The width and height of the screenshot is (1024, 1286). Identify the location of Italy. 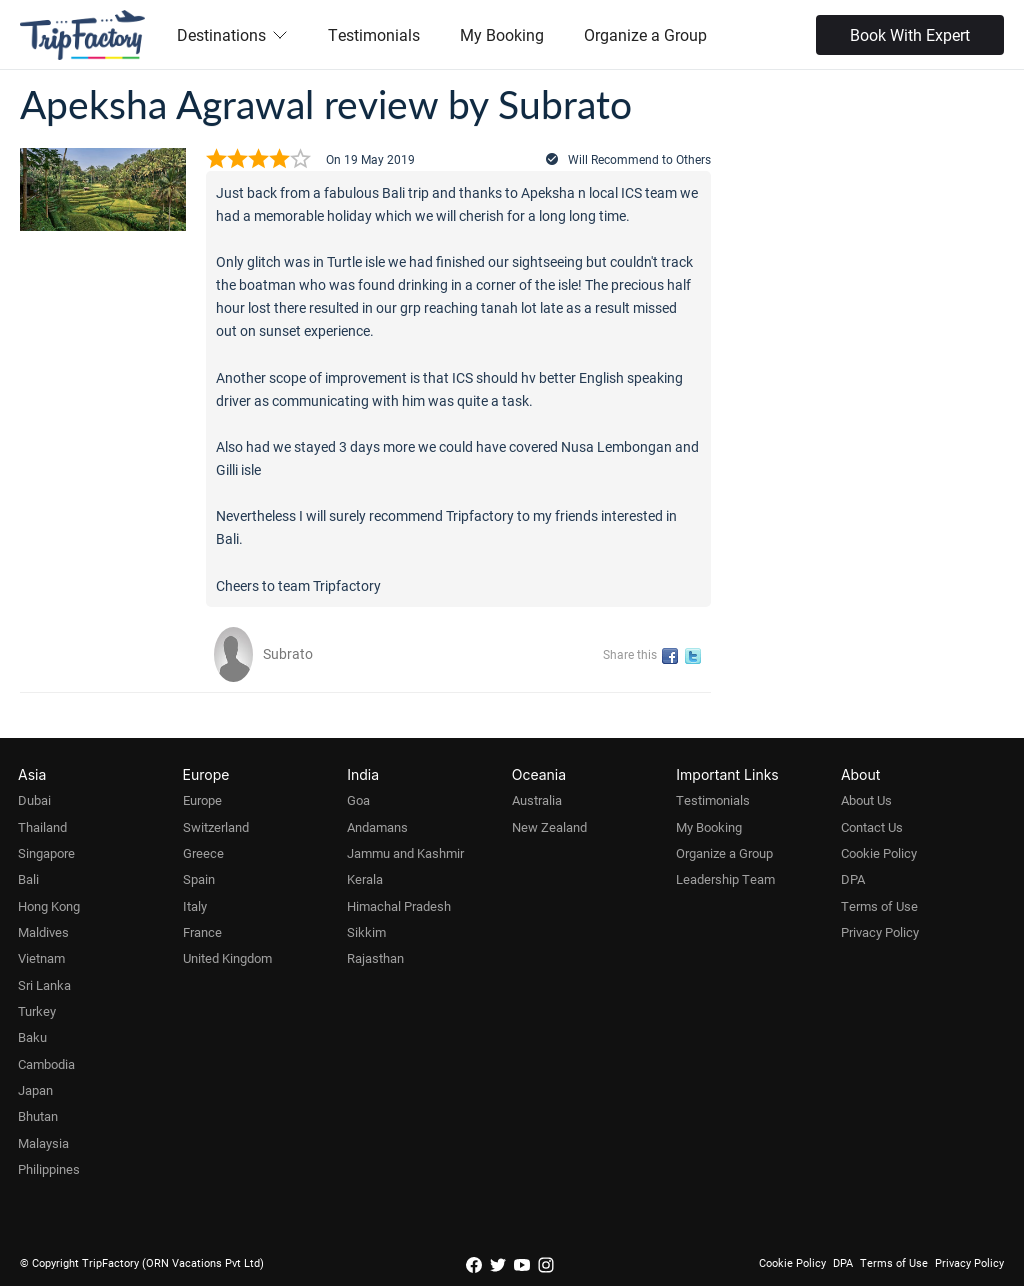
(195, 906).